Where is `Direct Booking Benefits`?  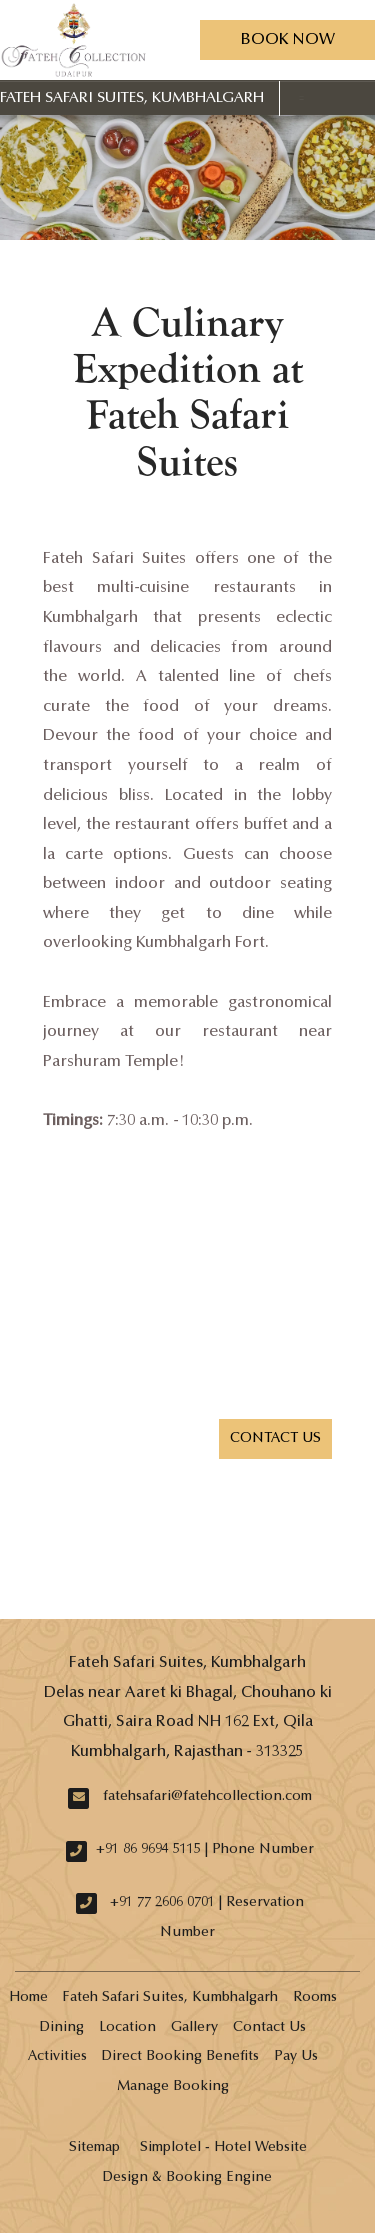
Direct Booking Benefits is located at coordinates (180, 2057).